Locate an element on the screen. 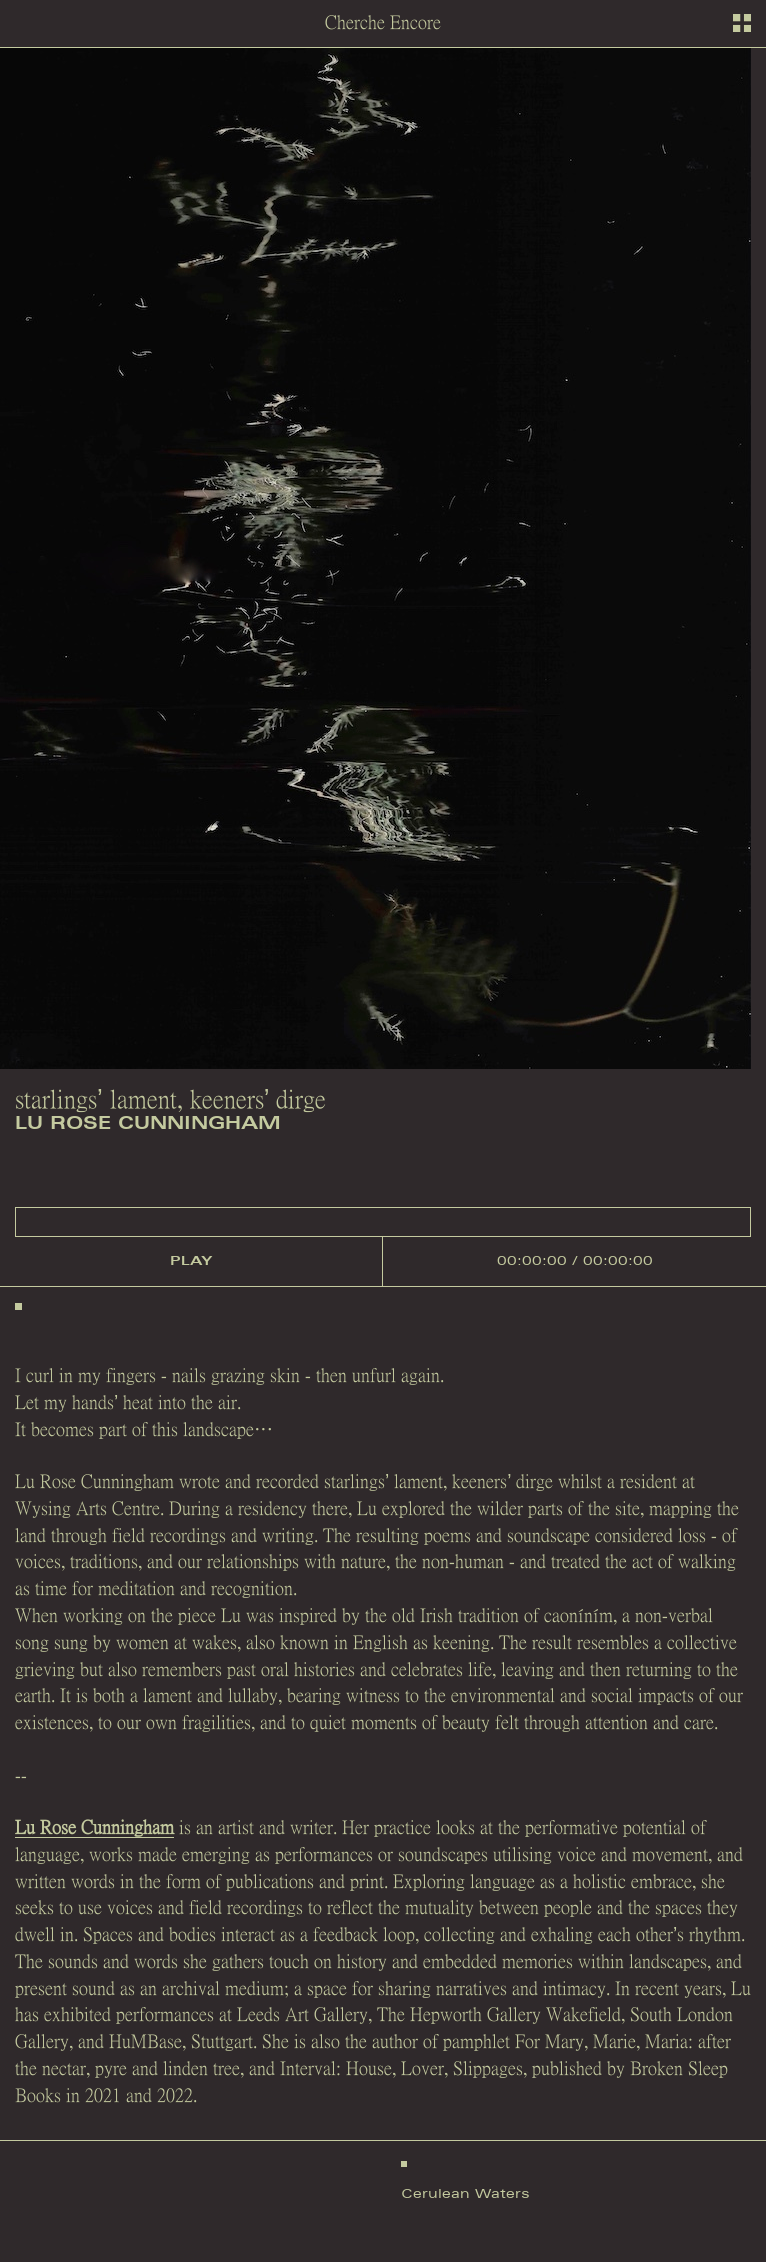 This screenshot has width=766, height=2262. play is located at coordinates (191, 1260).